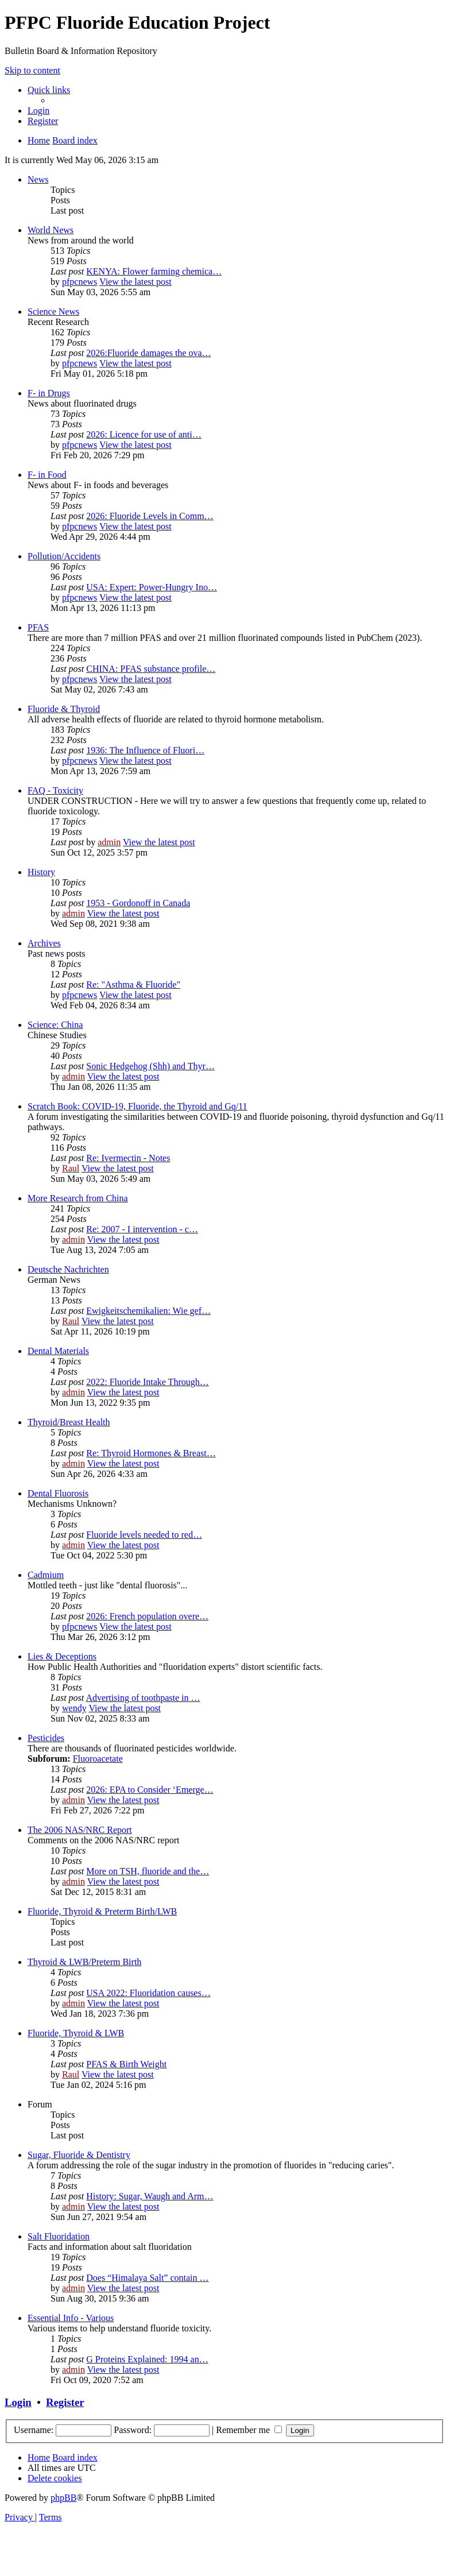 The width and height of the screenshot is (449, 2576). What do you see at coordinates (143, 434) in the screenshot?
I see `2026: Licence for use of anti…` at bounding box center [143, 434].